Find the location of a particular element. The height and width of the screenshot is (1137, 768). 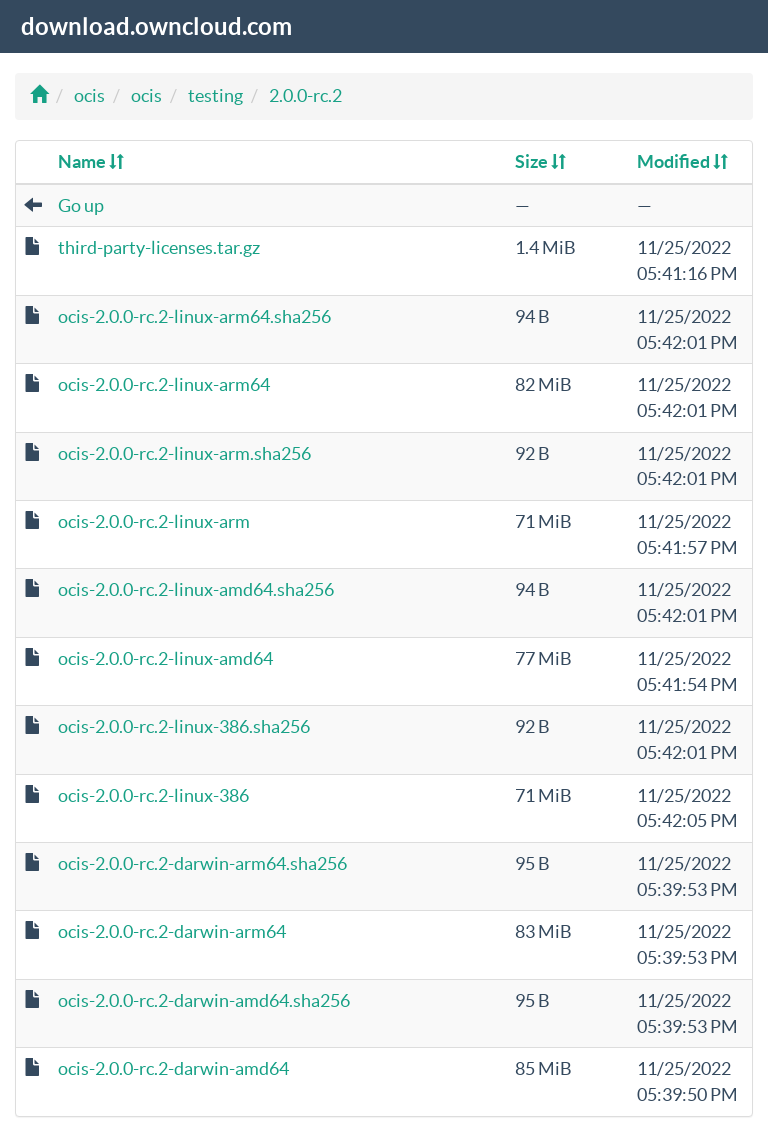

2.0.0-rc.2 is located at coordinates (305, 95).